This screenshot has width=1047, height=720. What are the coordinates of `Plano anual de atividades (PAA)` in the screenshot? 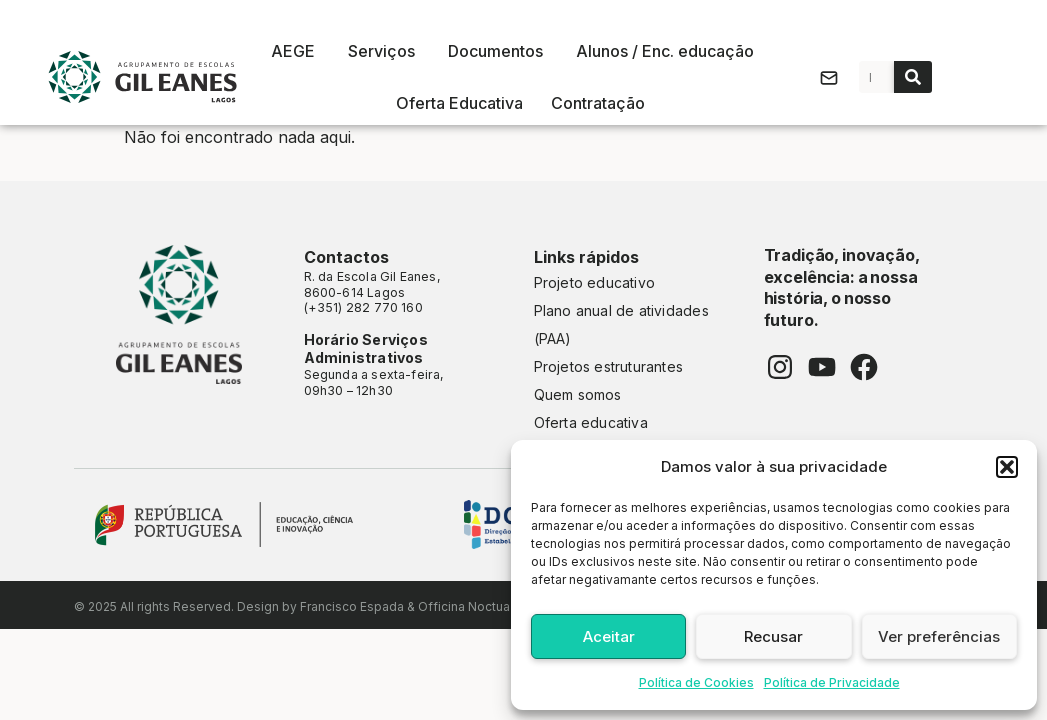 It's located at (621, 324).